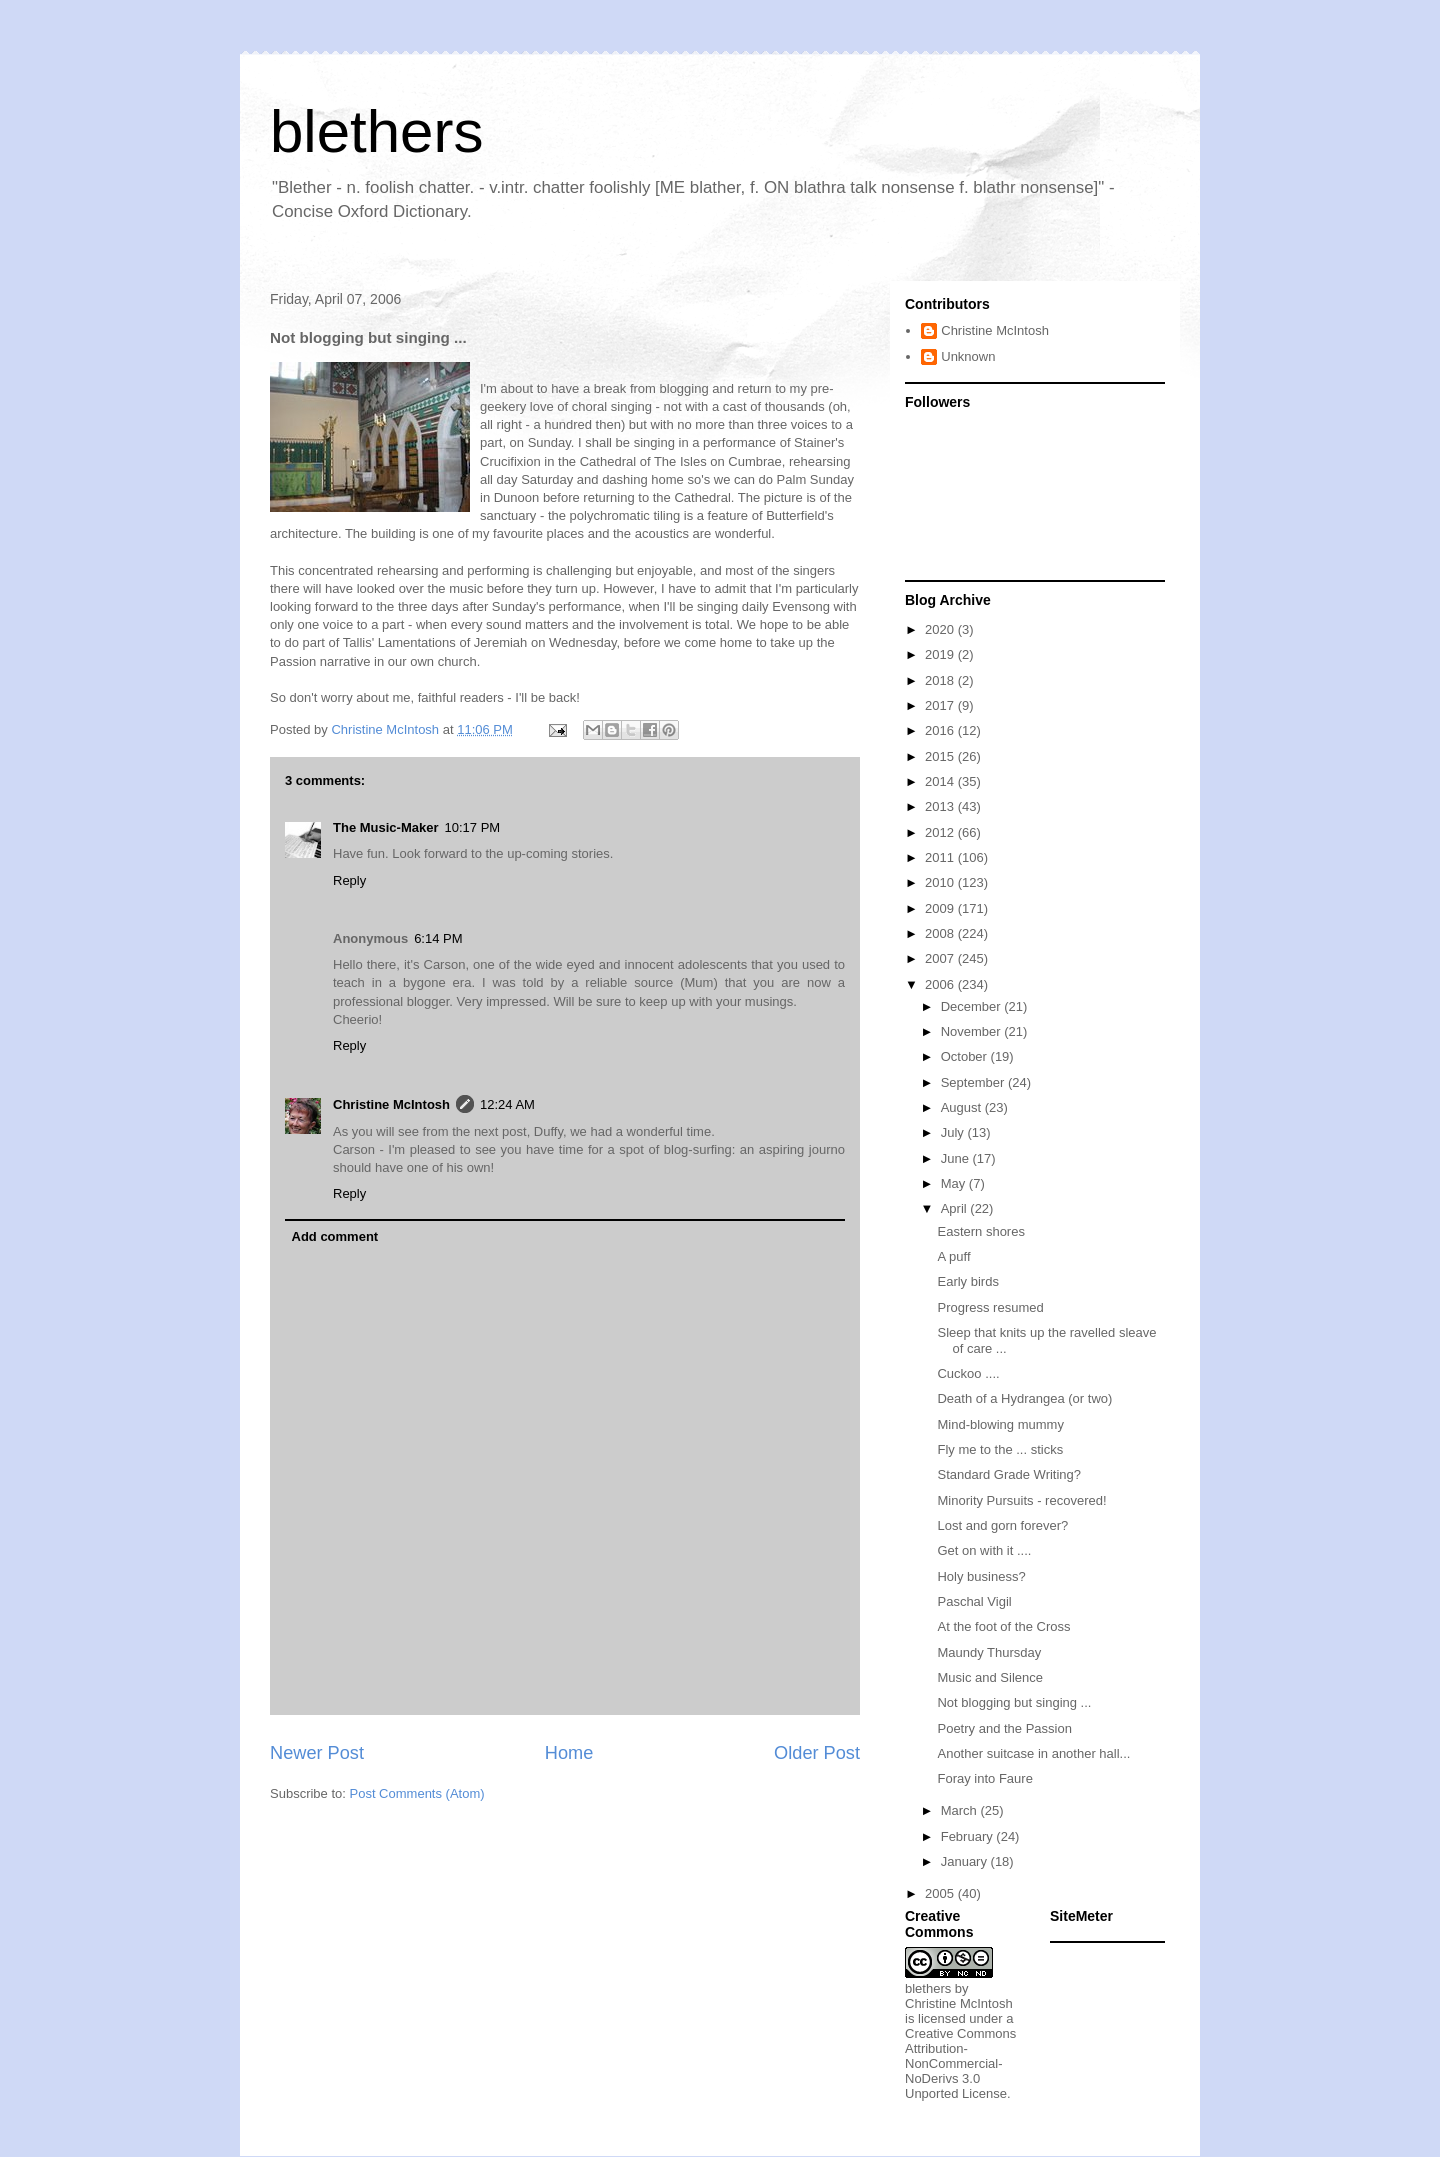  What do you see at coordinates (941, 680) in the screenshot?
I see `2018` at bounding box center [941, 680].